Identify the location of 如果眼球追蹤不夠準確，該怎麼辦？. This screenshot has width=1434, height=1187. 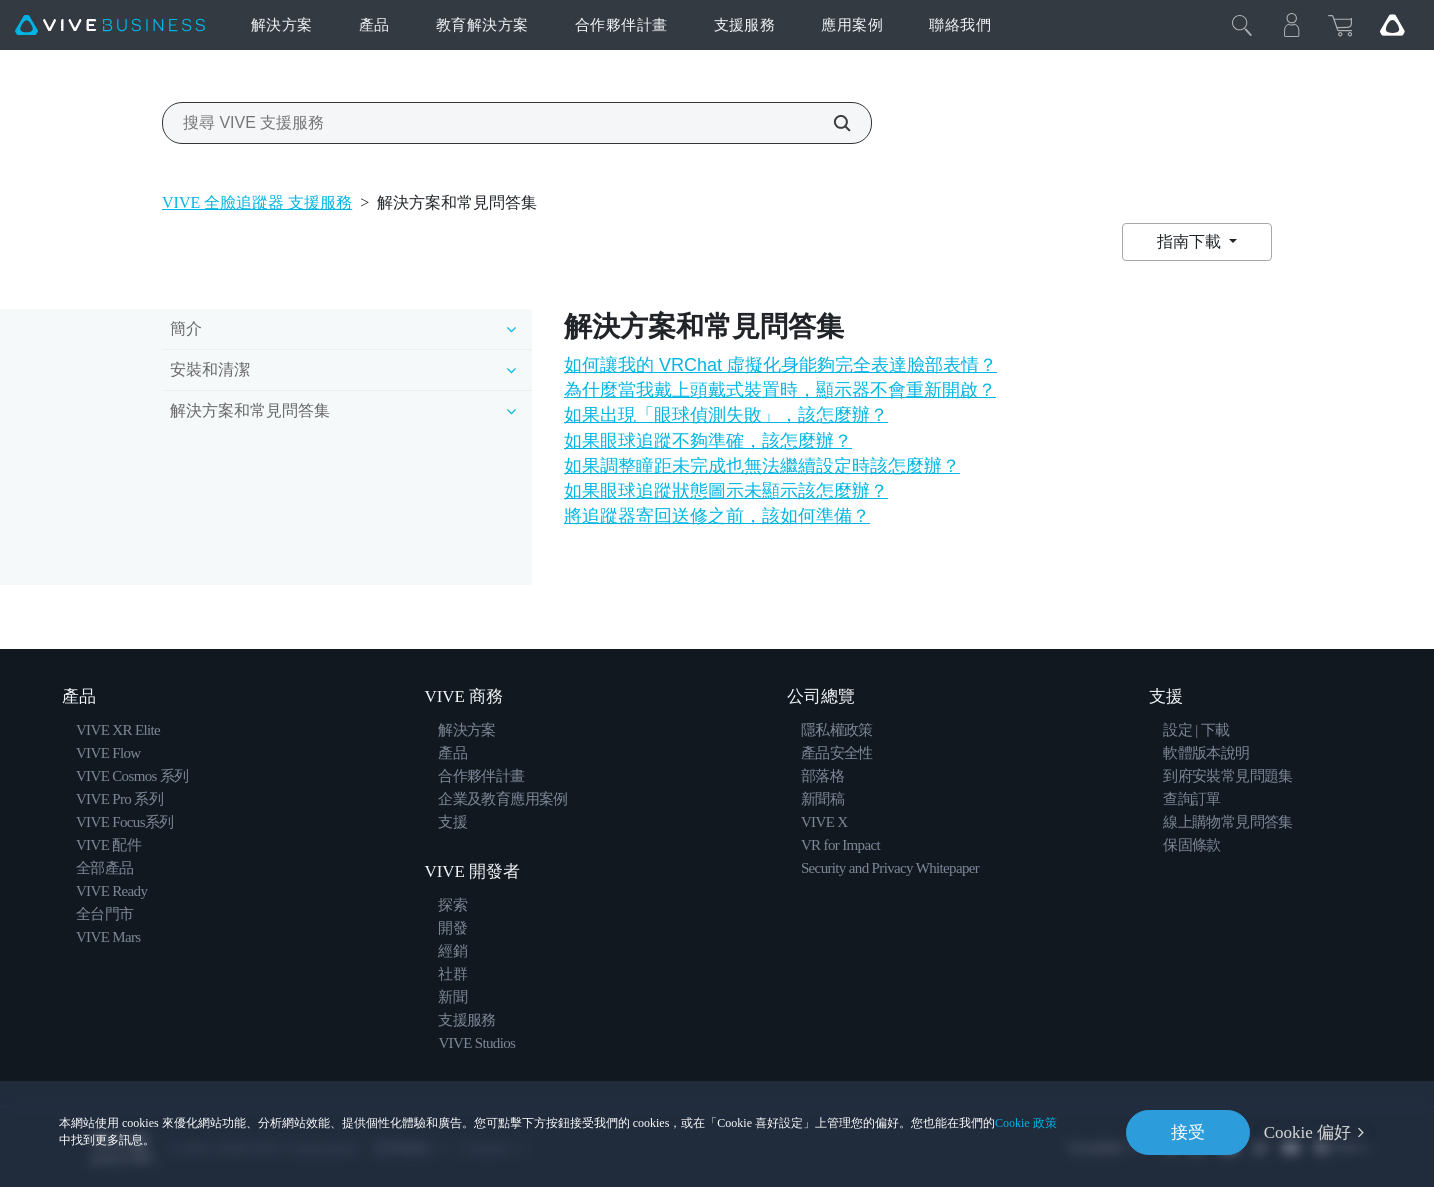
(708, 441).